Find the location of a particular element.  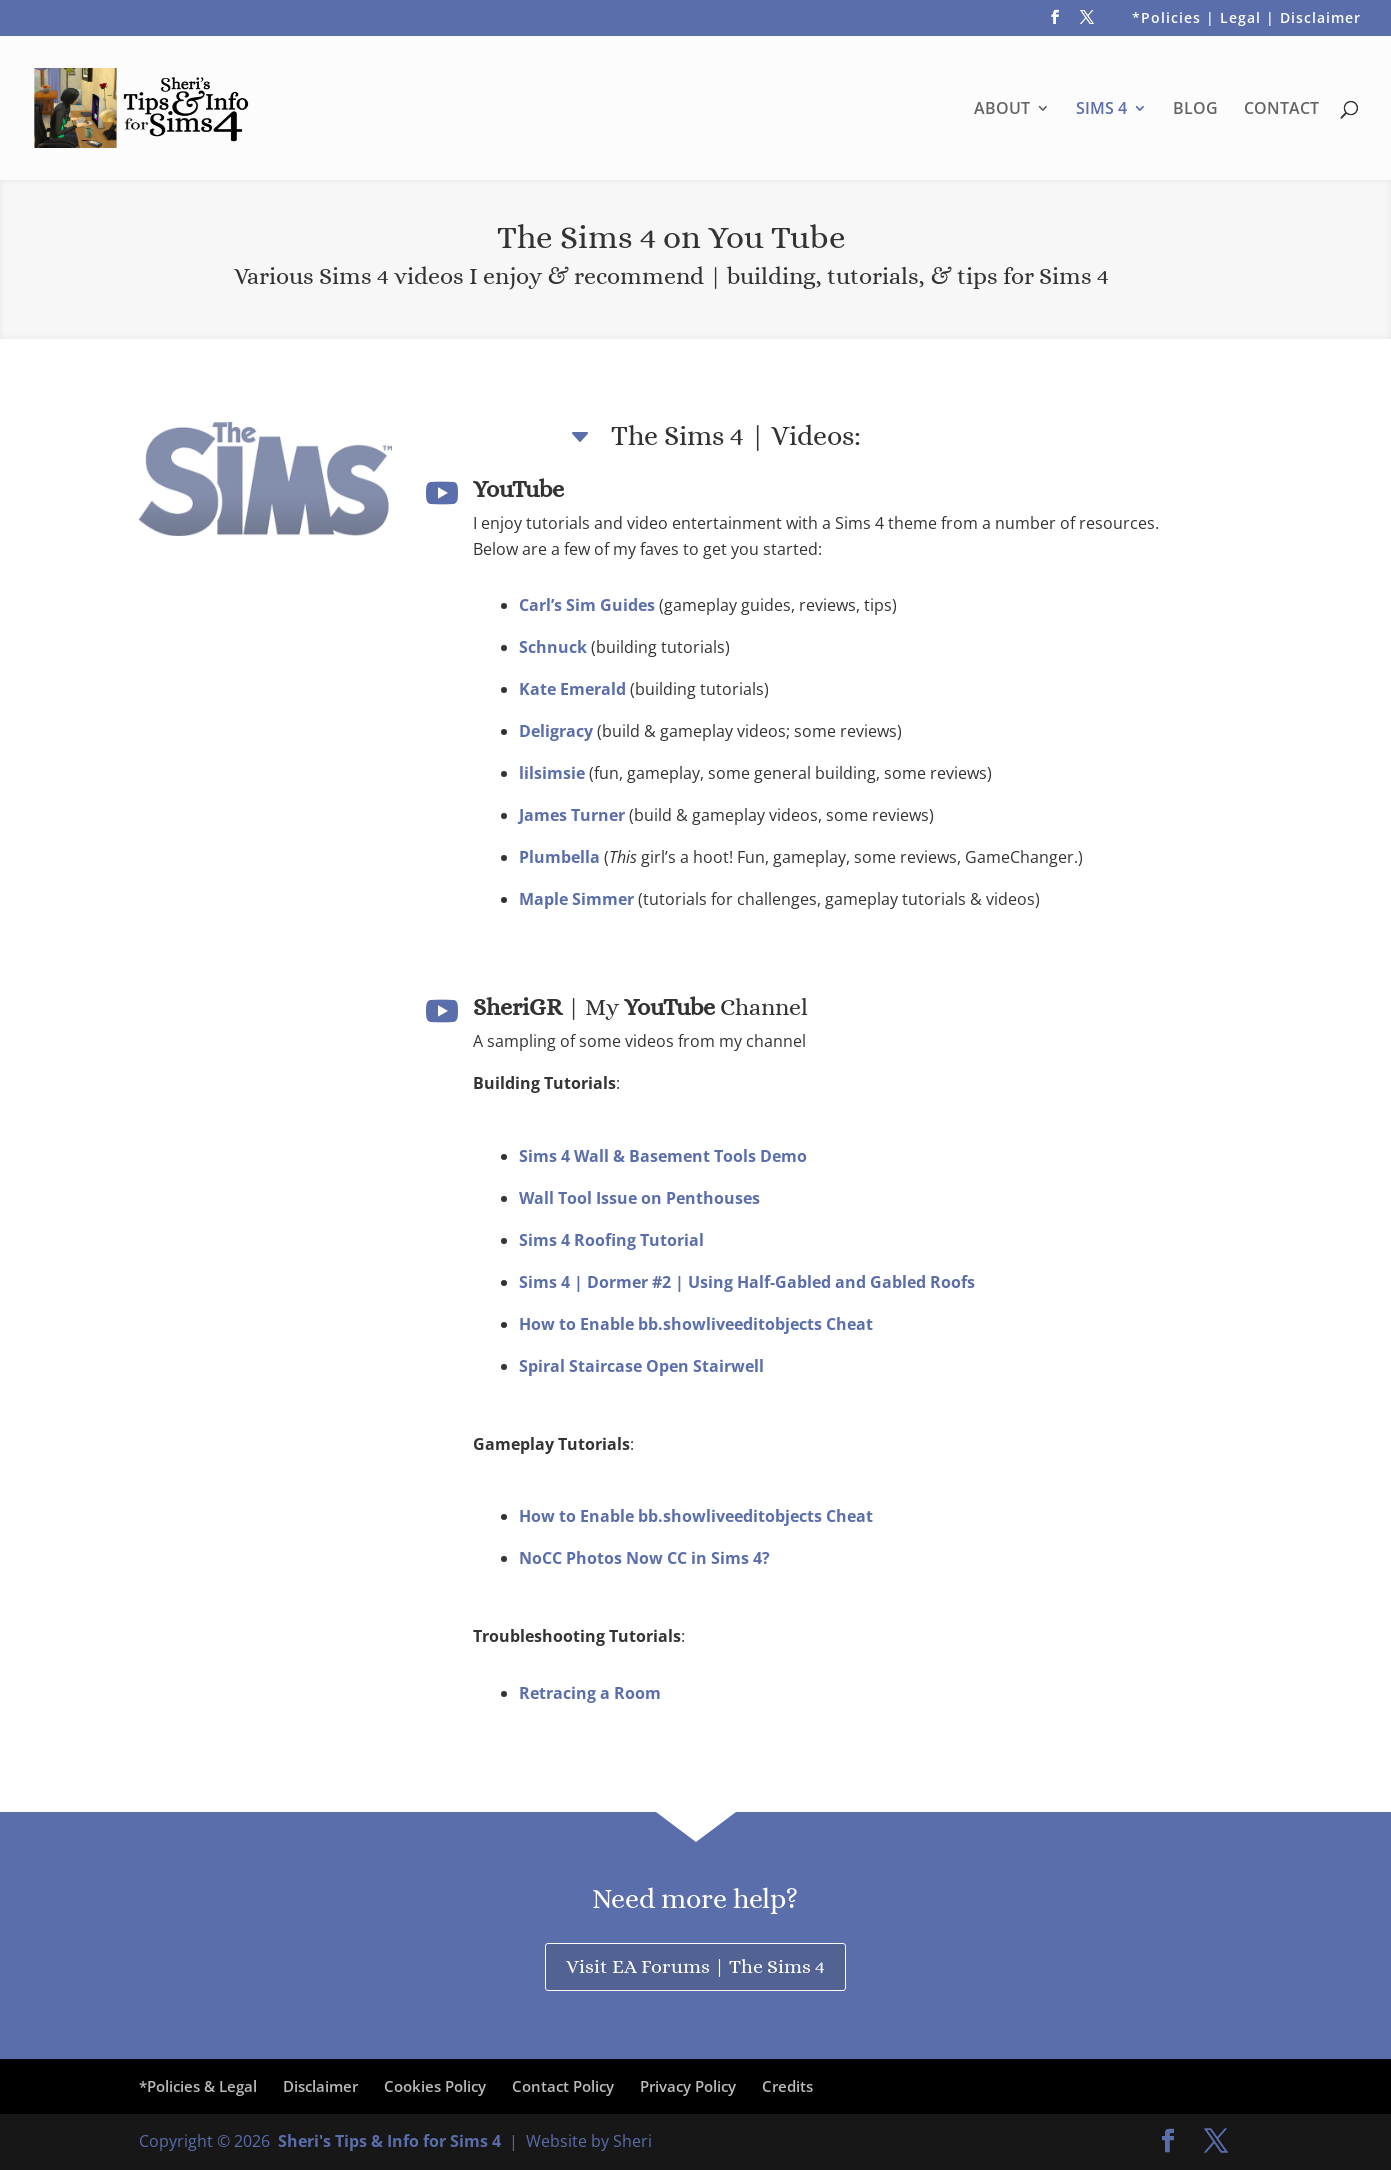

Visit EA Forums | The Sims 4 is located at coordinates (695, 1966).